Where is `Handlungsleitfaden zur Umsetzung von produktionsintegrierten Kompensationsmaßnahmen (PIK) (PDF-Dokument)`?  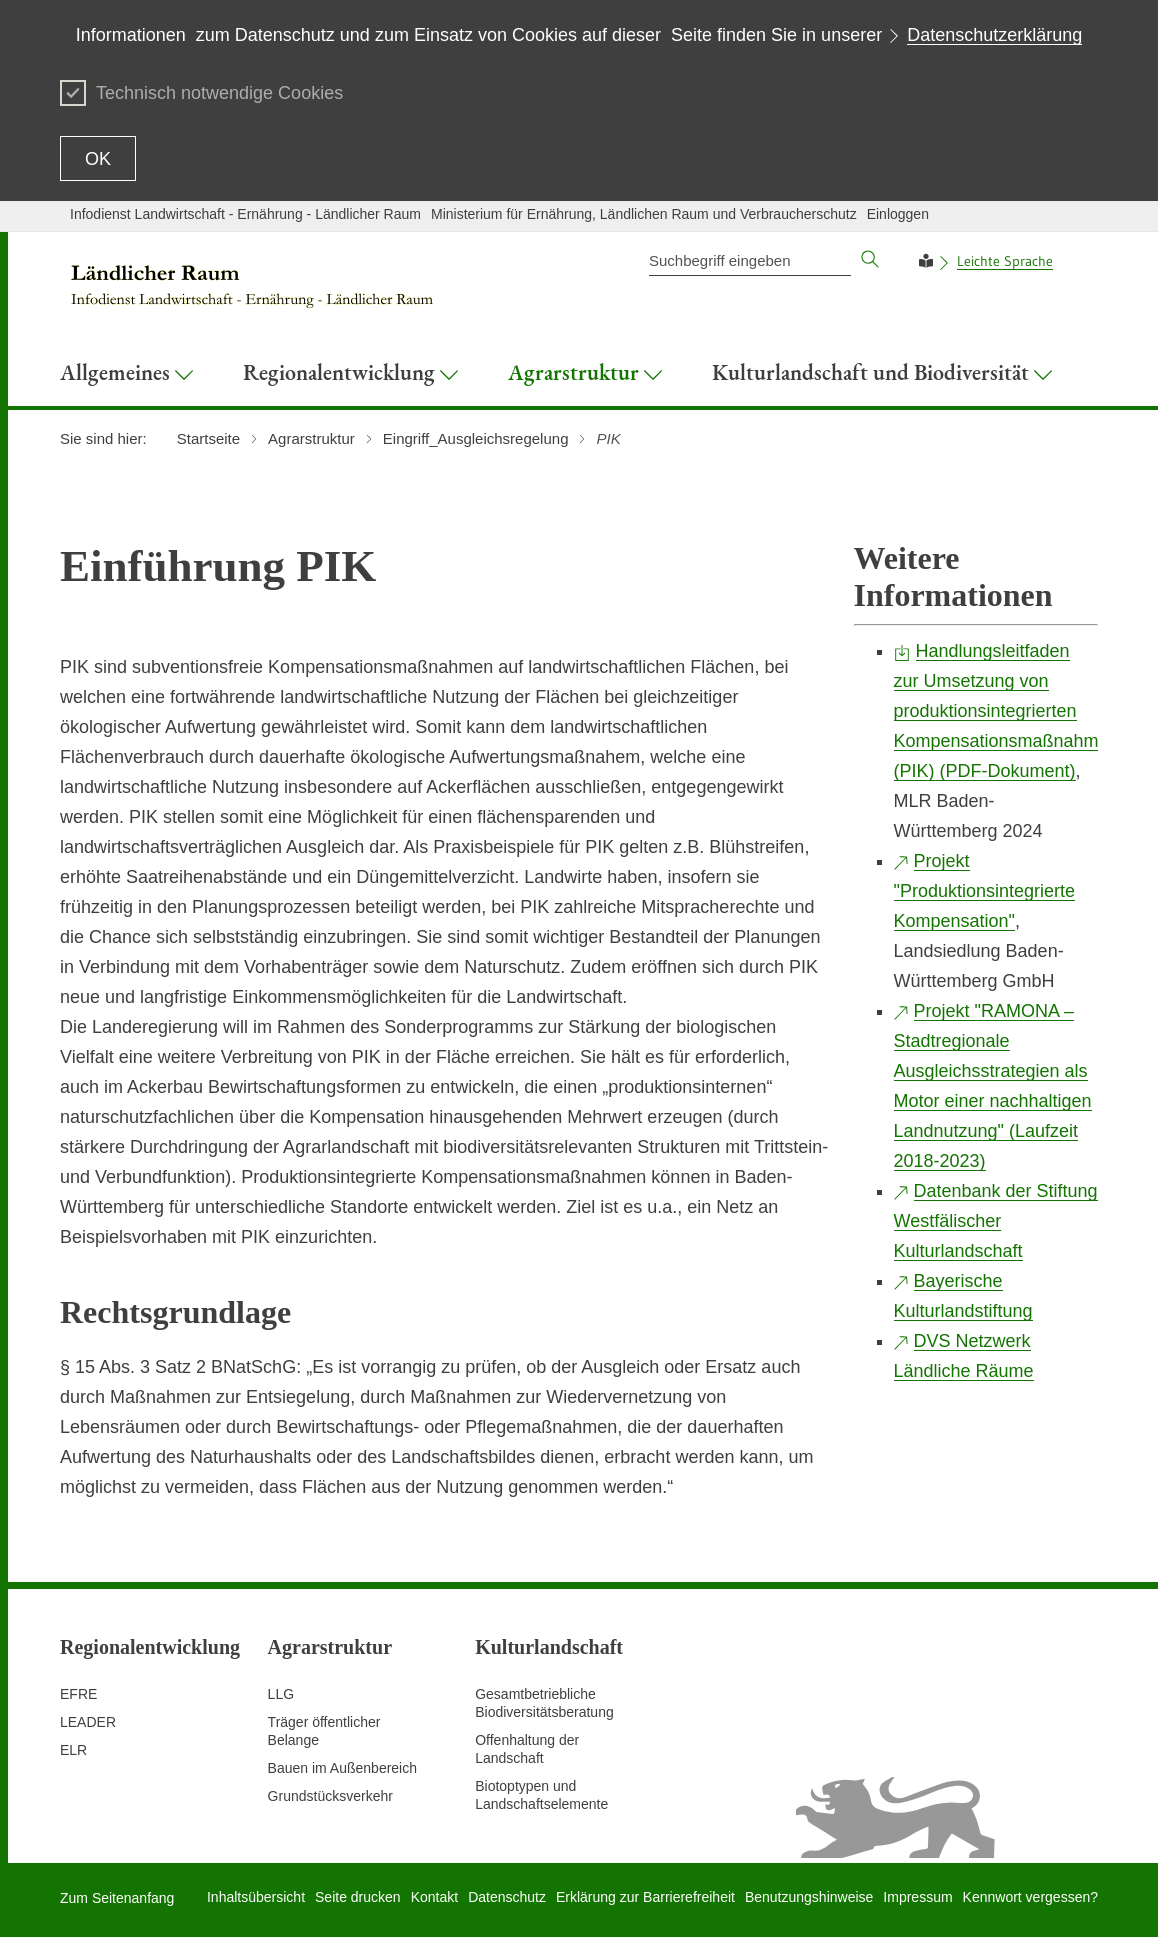 Handlungsleitfaden zur Umsetzung von produktionsintegrierten Kompensationsmaßnahmen (PIK) (PDF-Dokument) is located at coordinates (1006, 711).